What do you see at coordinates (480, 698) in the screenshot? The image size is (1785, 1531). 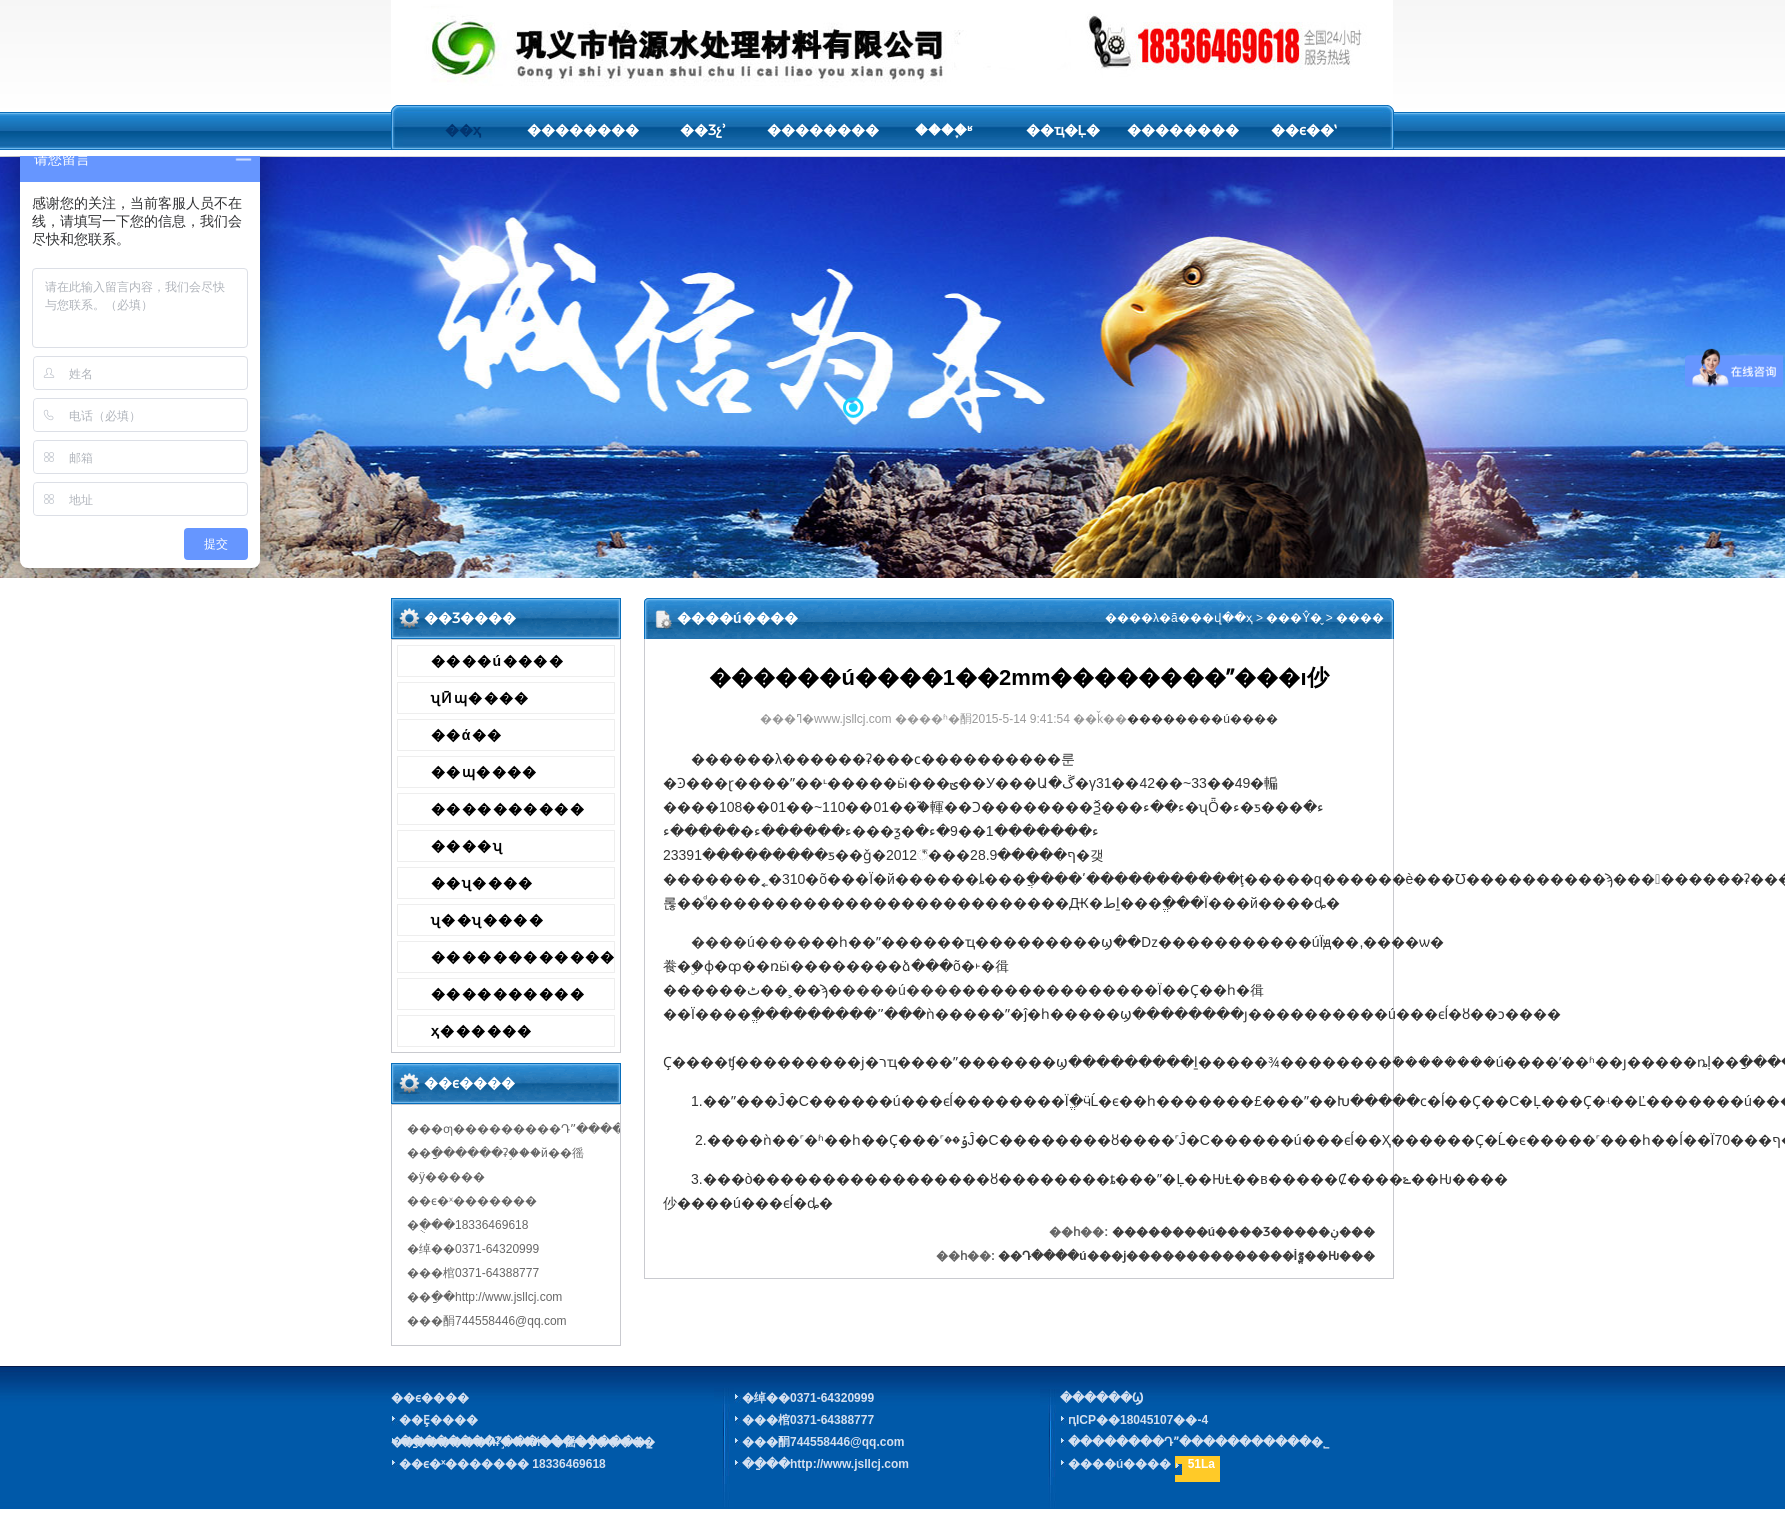 I see `ʯӢɰ����` at bounding box center [480, 698].